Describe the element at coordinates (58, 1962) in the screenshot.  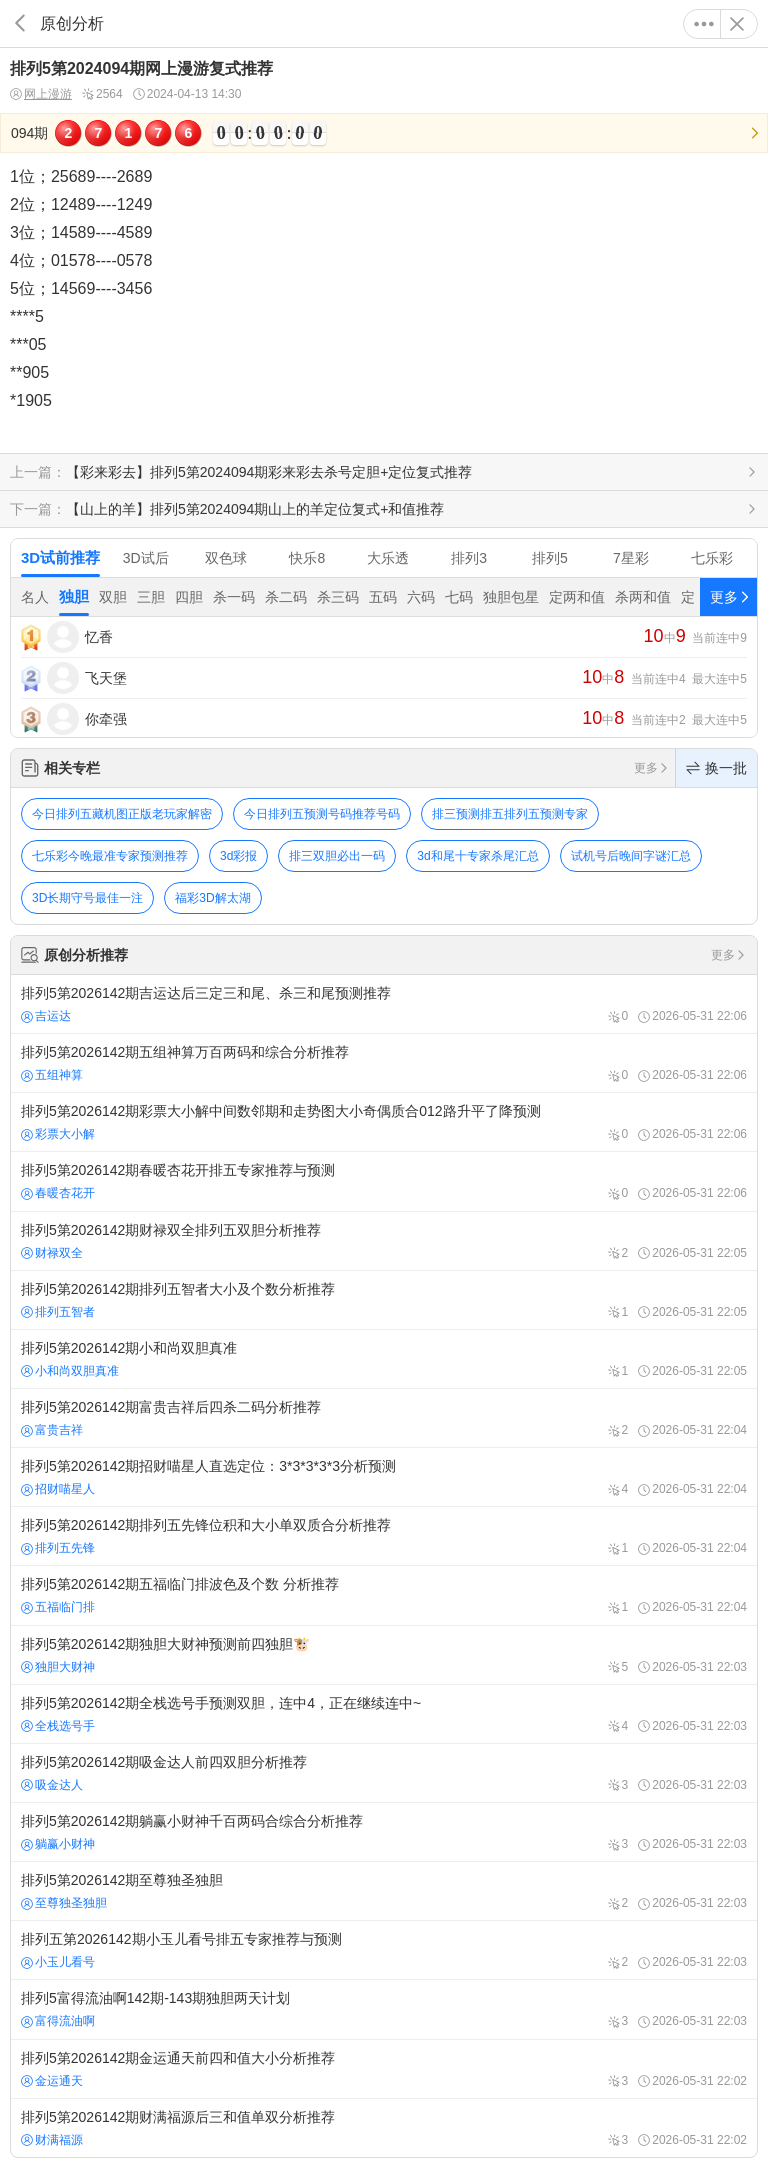
I see `小玉儿看号` at that location.